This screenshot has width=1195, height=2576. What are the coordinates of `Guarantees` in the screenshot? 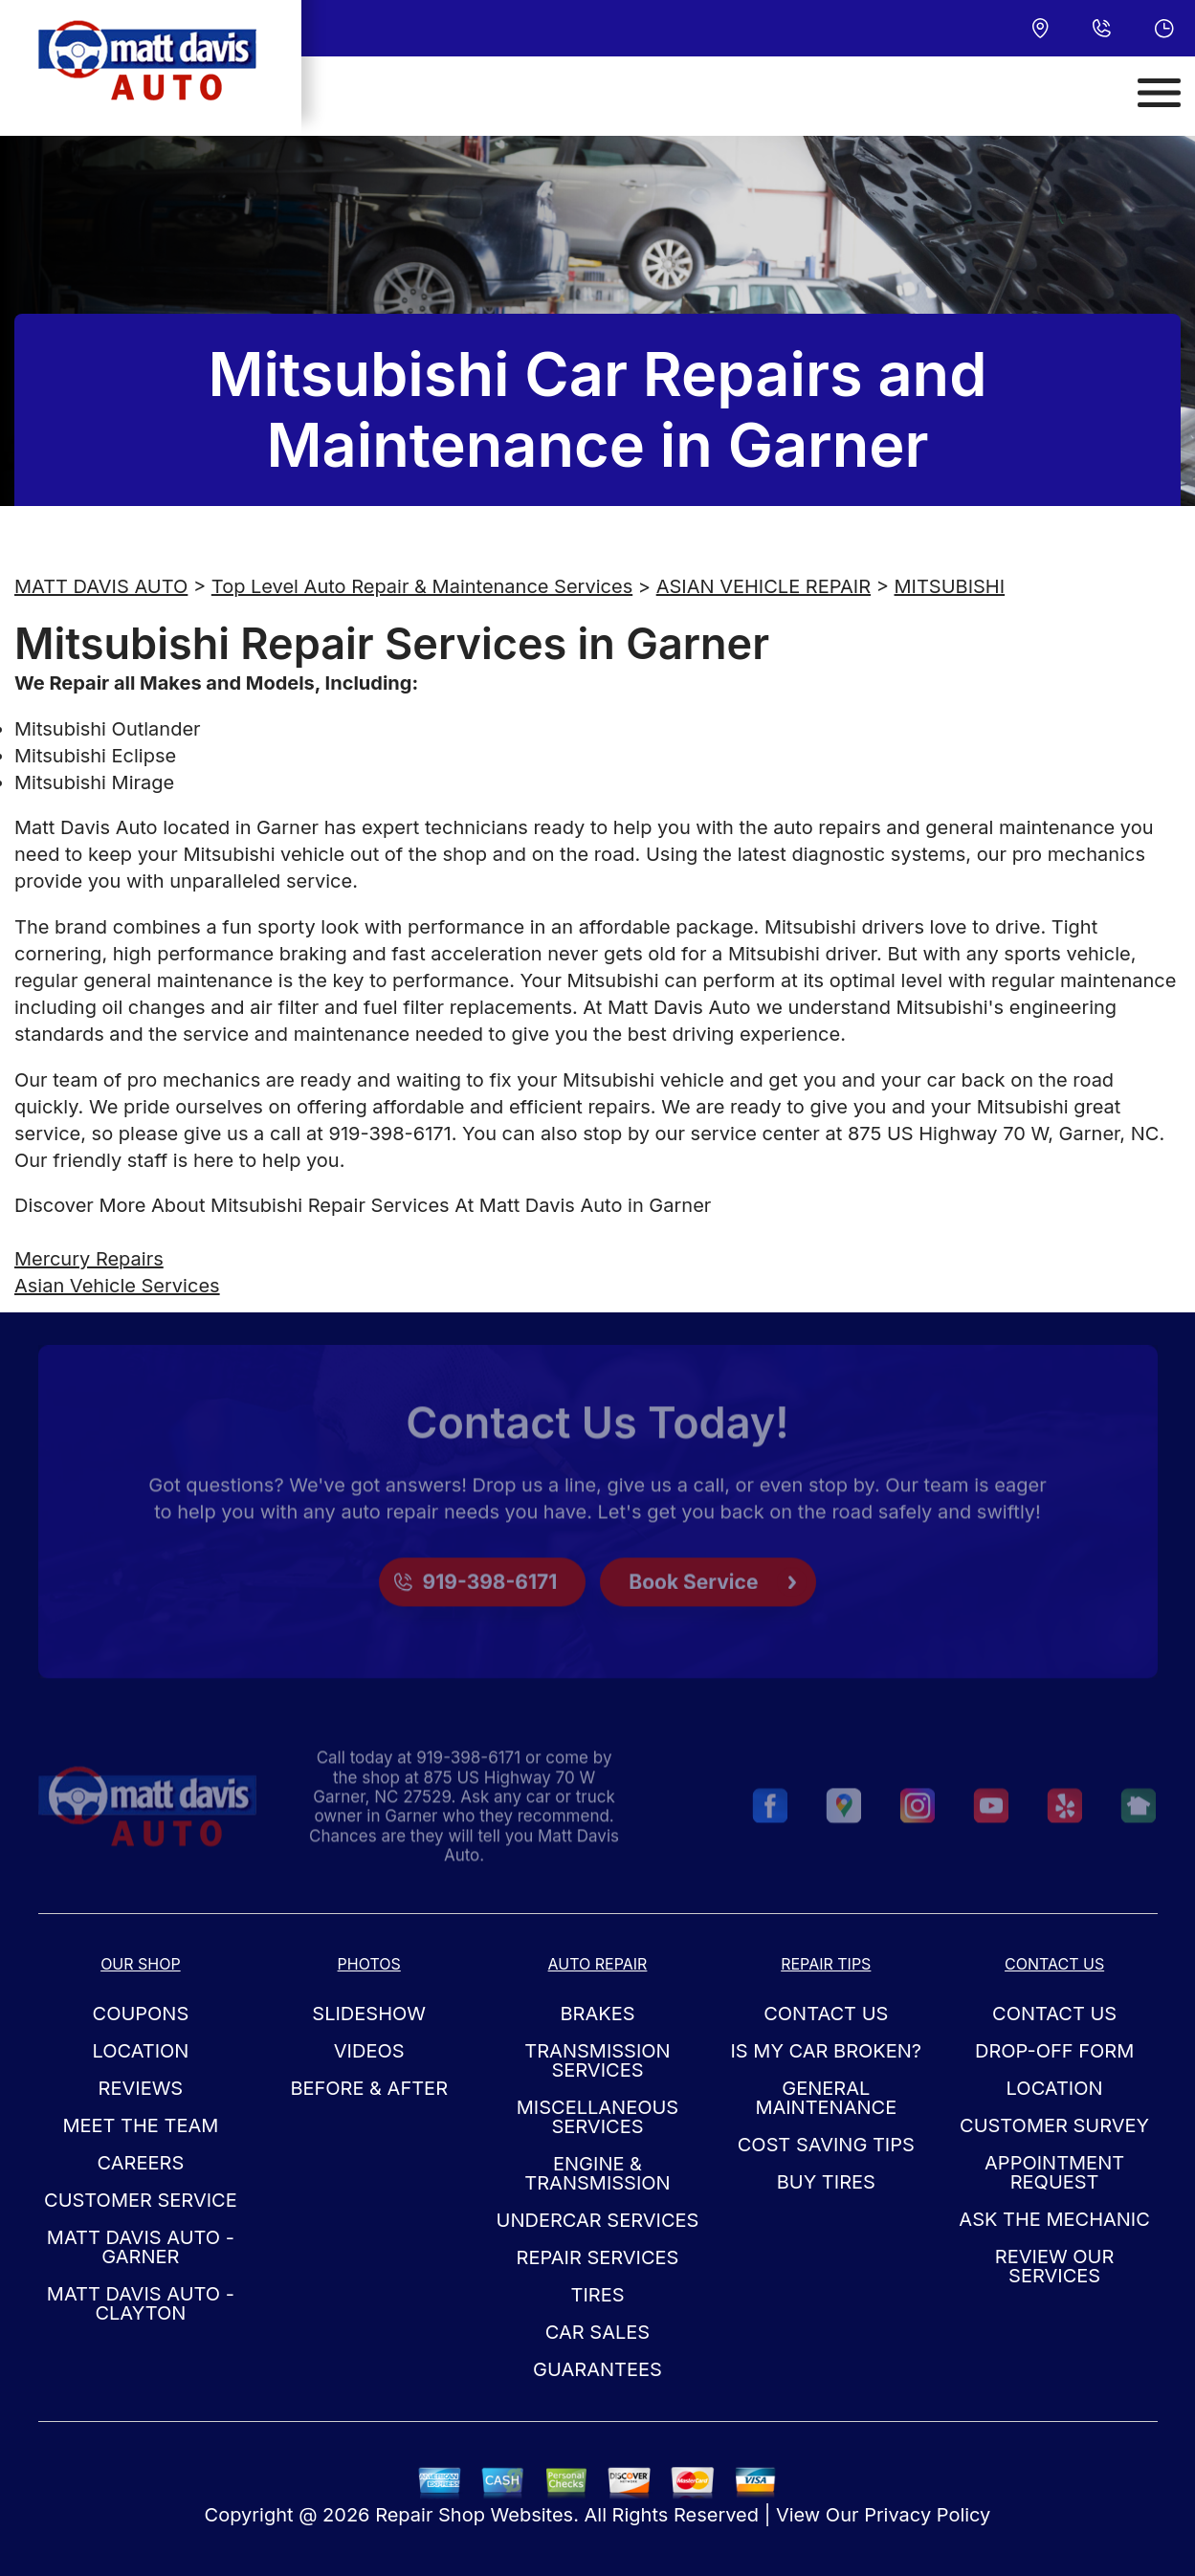 It's located at (597, 2369).